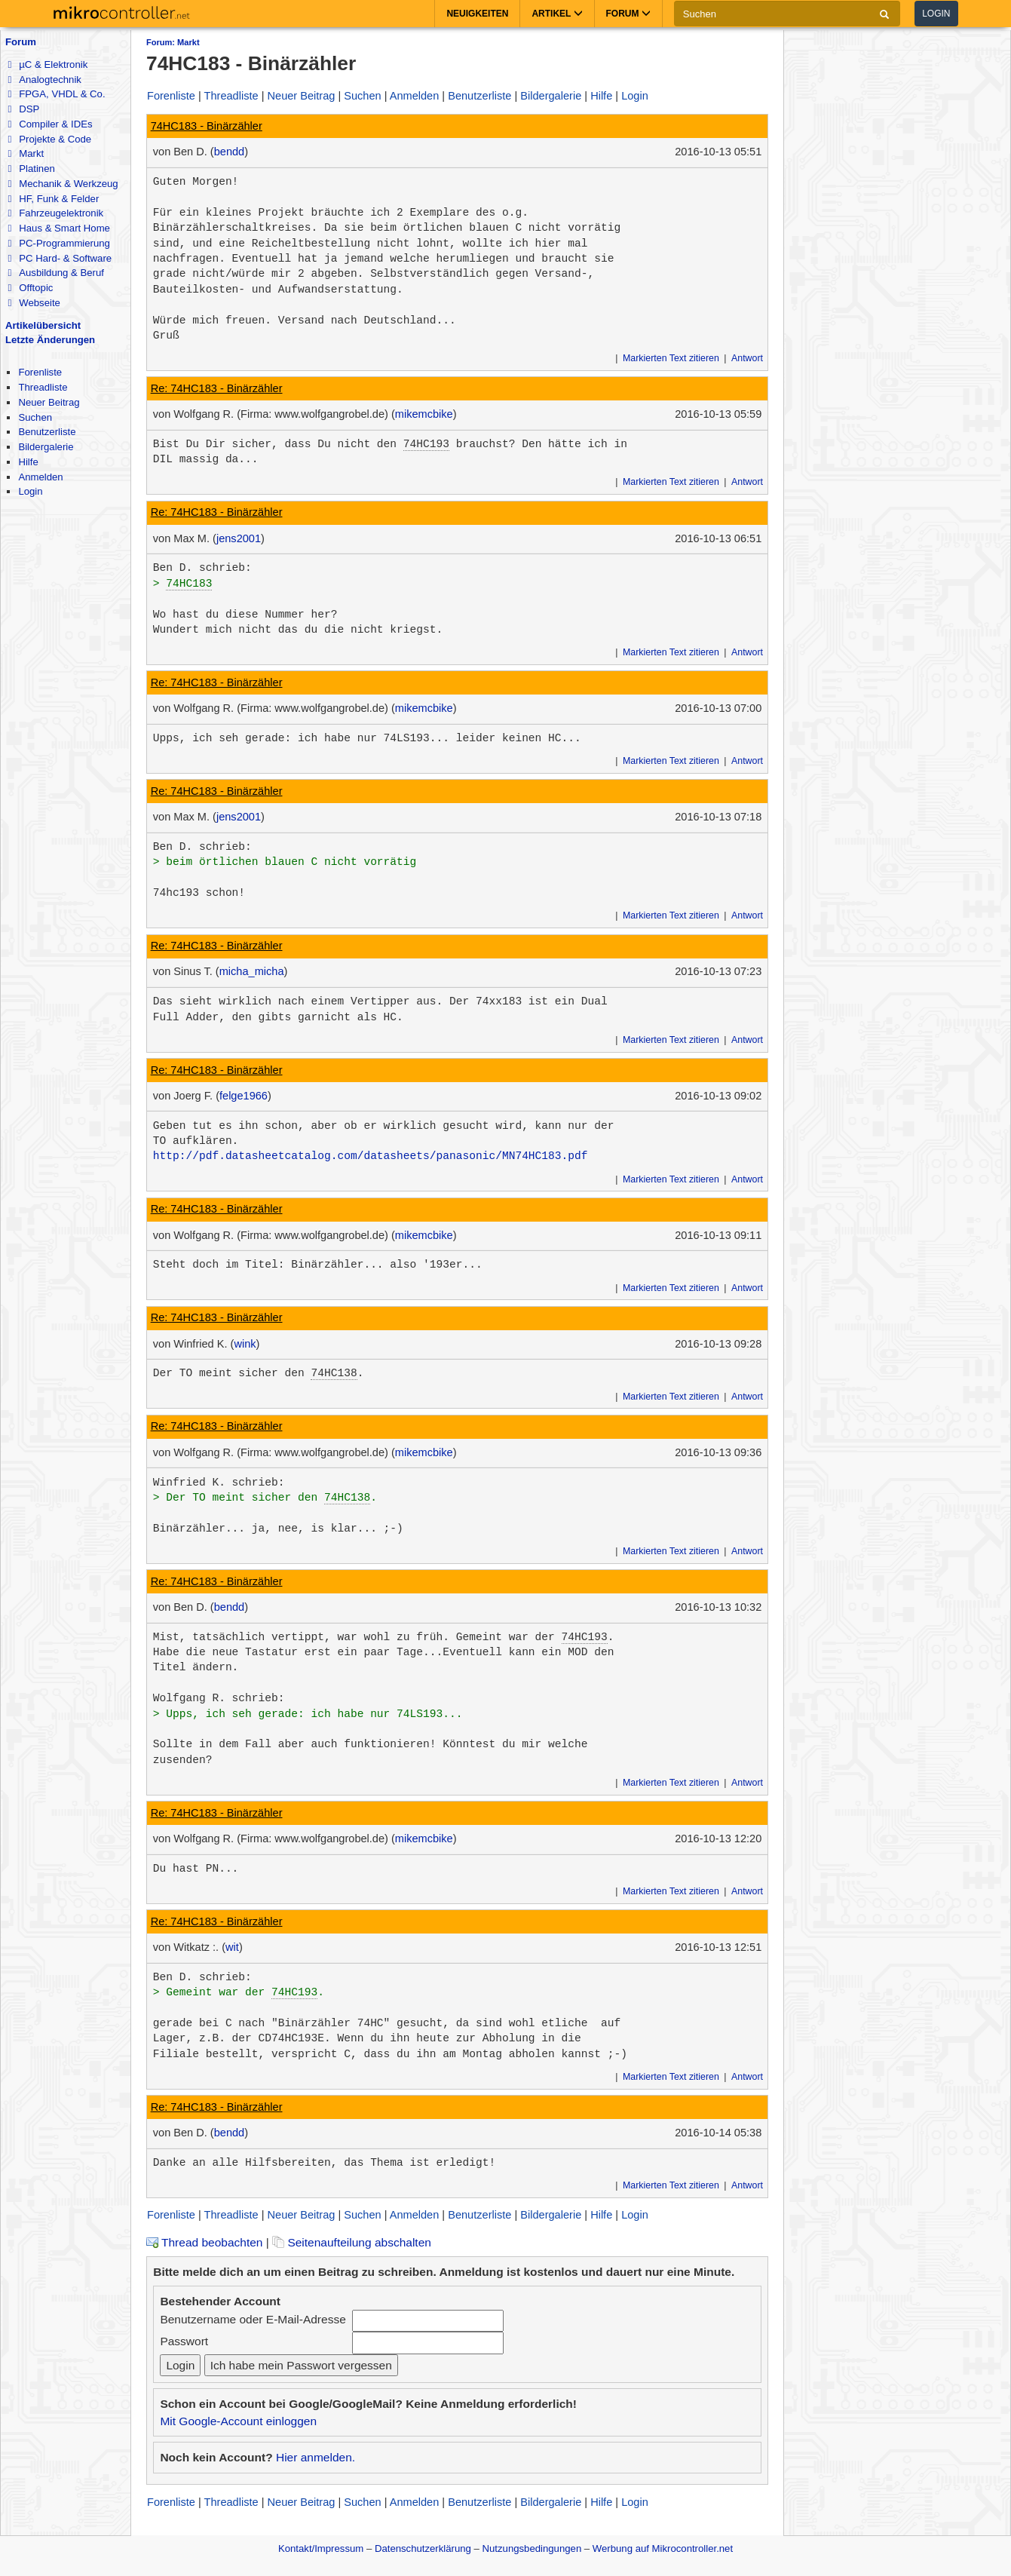 Image resolution: width=1011 pixels, height=2576 pixels. Describe the element at coordinates (40, 372) in the screenshot. I see `Forenliste` at that location.